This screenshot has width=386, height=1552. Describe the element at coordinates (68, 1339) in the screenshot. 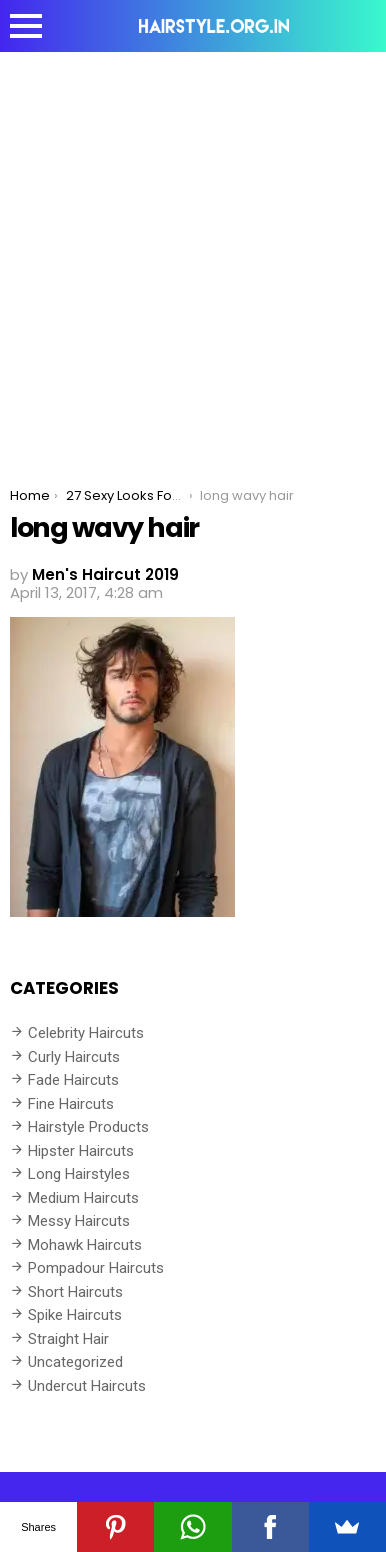

I see `Straight Hair` at that location.